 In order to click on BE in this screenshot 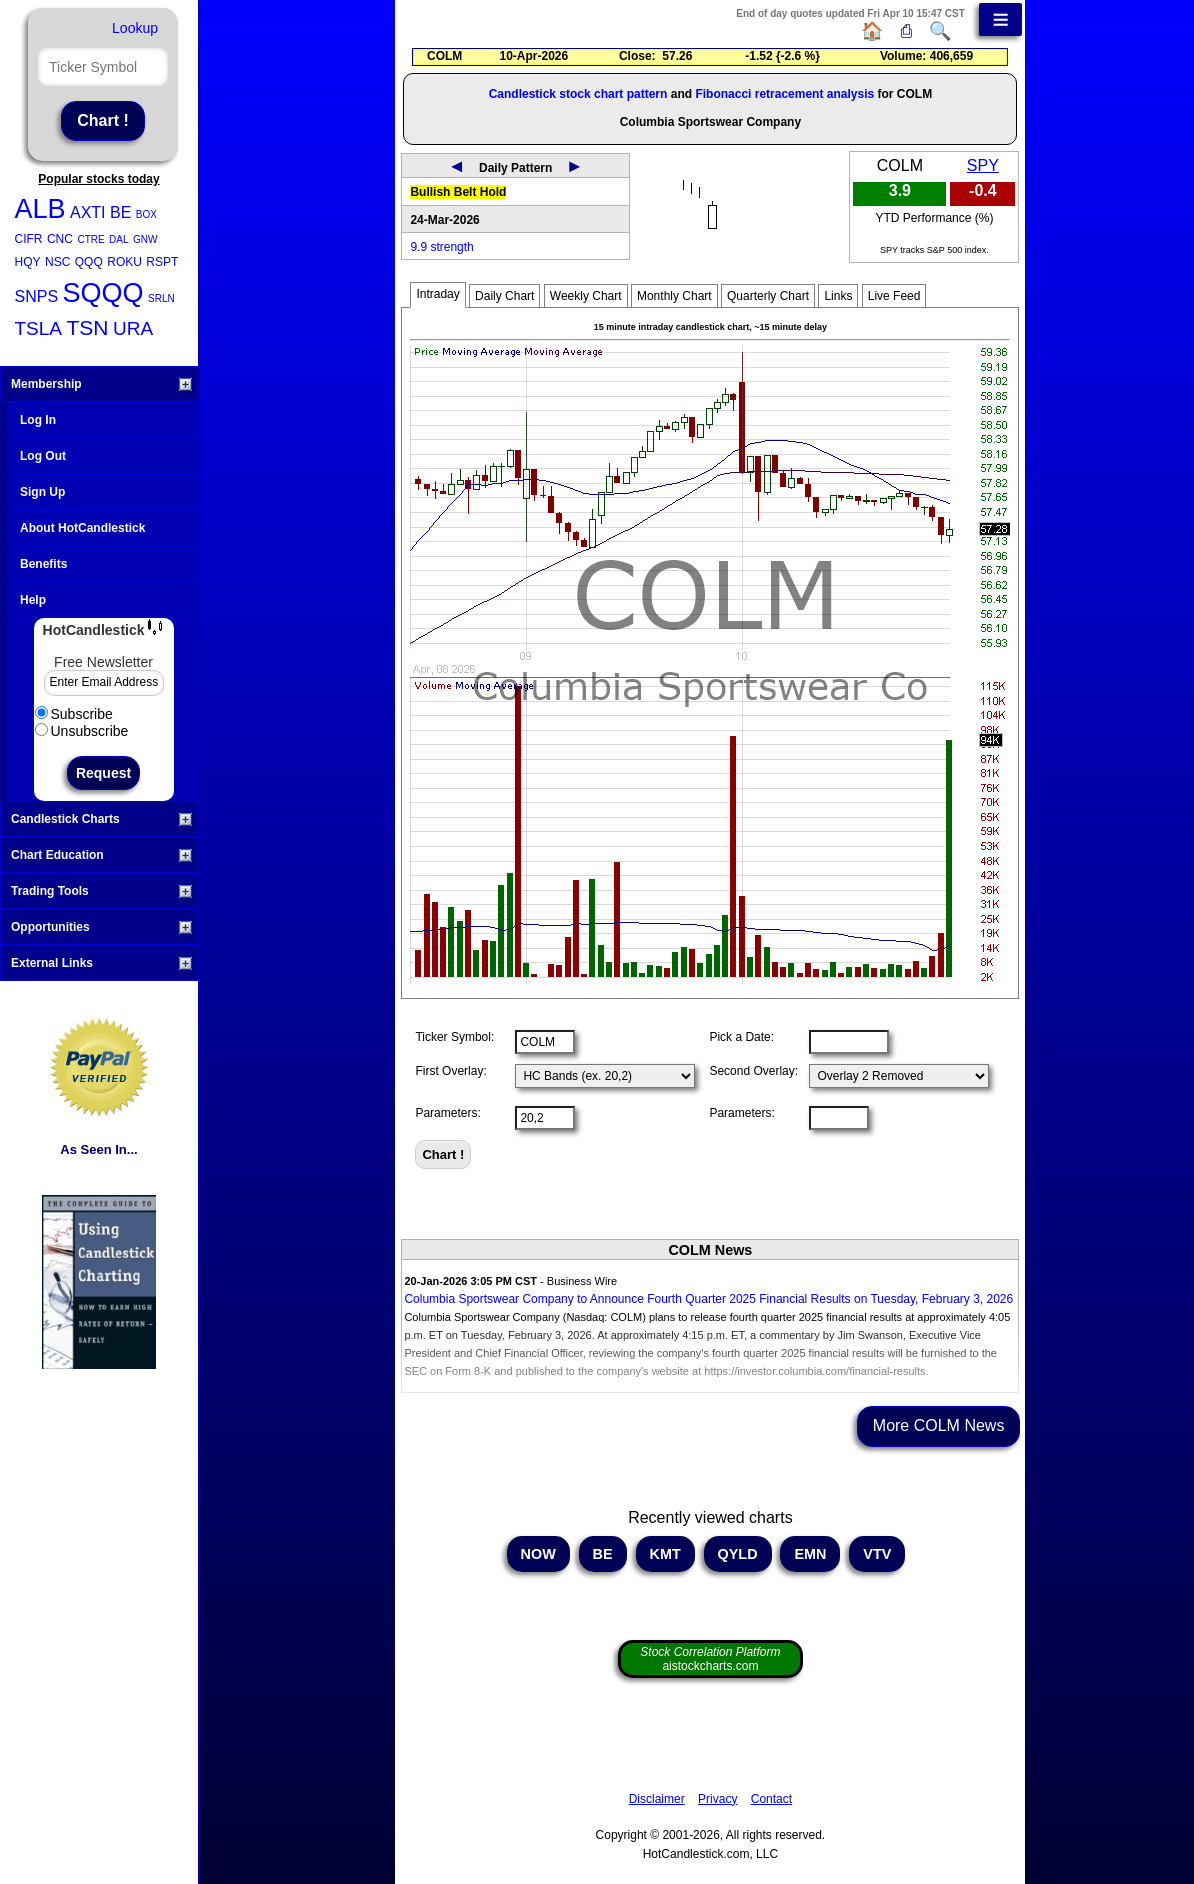, I will do `click(120, 212)`.